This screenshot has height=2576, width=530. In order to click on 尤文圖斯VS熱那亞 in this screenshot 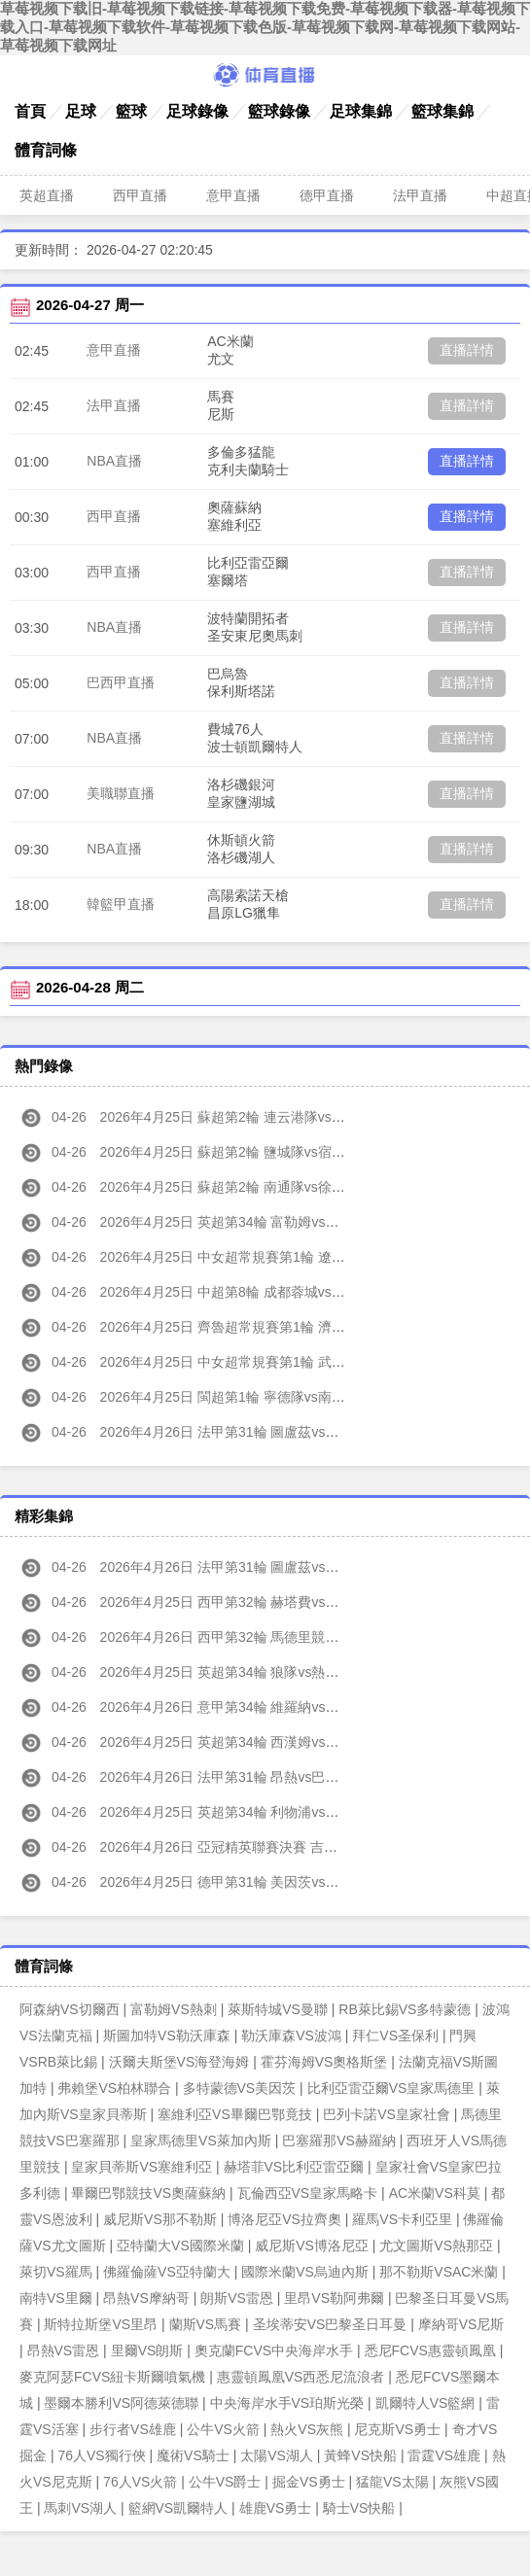, I will do `click(436, 2245)`.